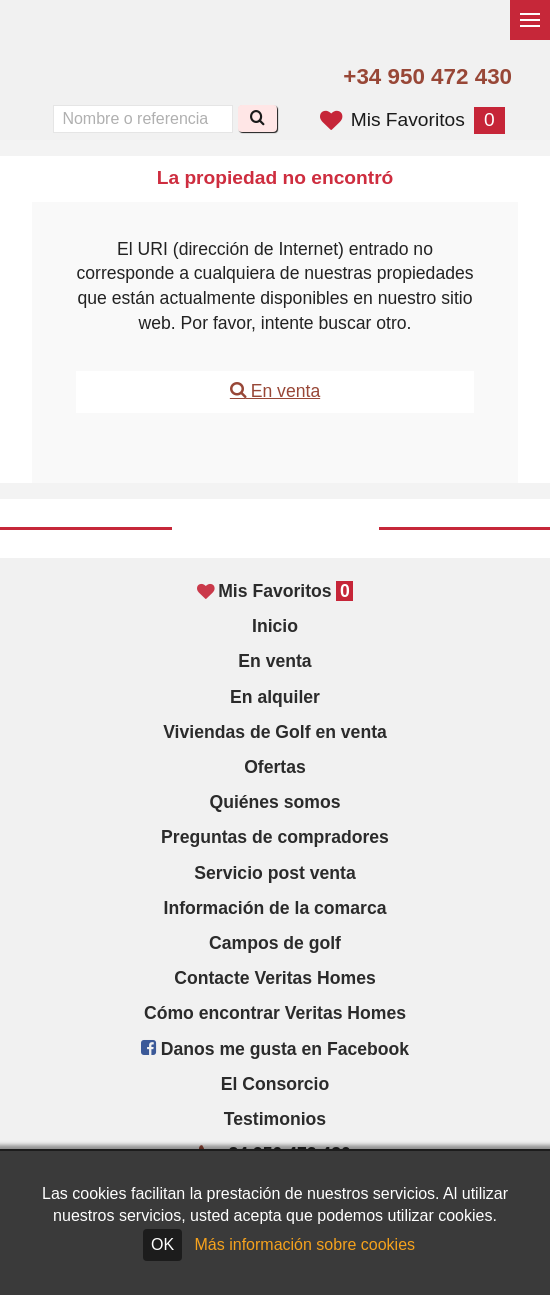 The height and width of the screenshot is (1295, 550). I want to click on Más información sobre cookies, so click(305, 1244).